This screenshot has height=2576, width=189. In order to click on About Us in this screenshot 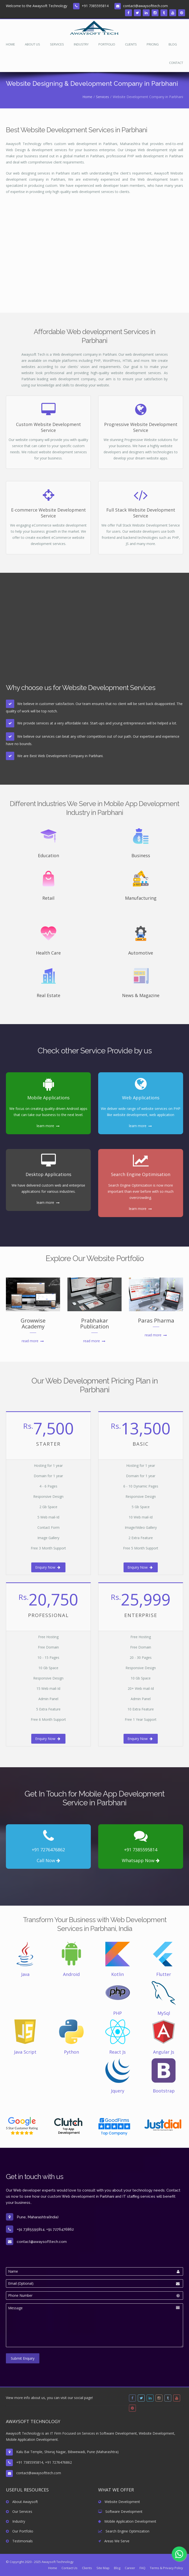, I will do `click(32, 44)`.